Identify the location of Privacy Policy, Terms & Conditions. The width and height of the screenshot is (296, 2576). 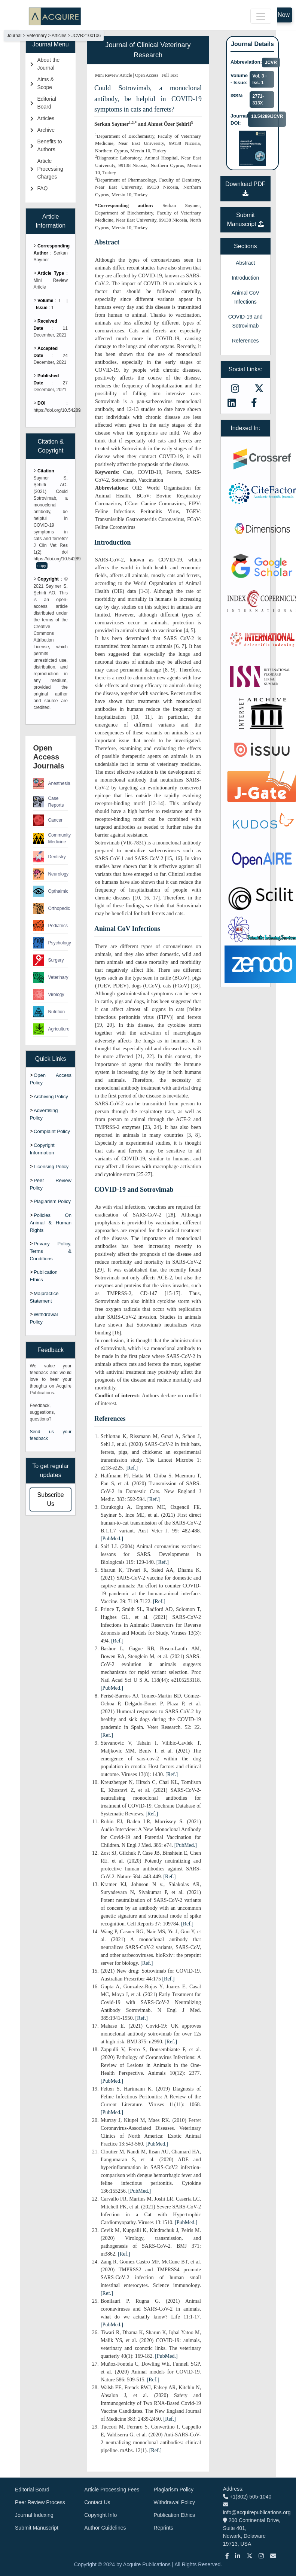
(50, 1251).